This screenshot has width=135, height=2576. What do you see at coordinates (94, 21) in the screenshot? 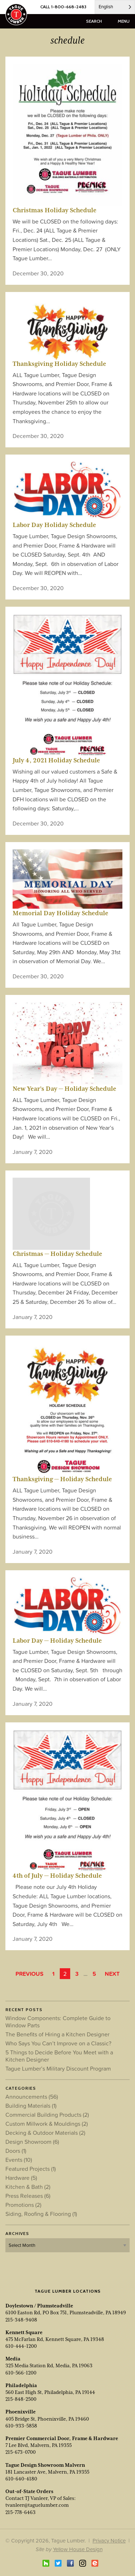
I see `search` at bounding box center [94, 21].